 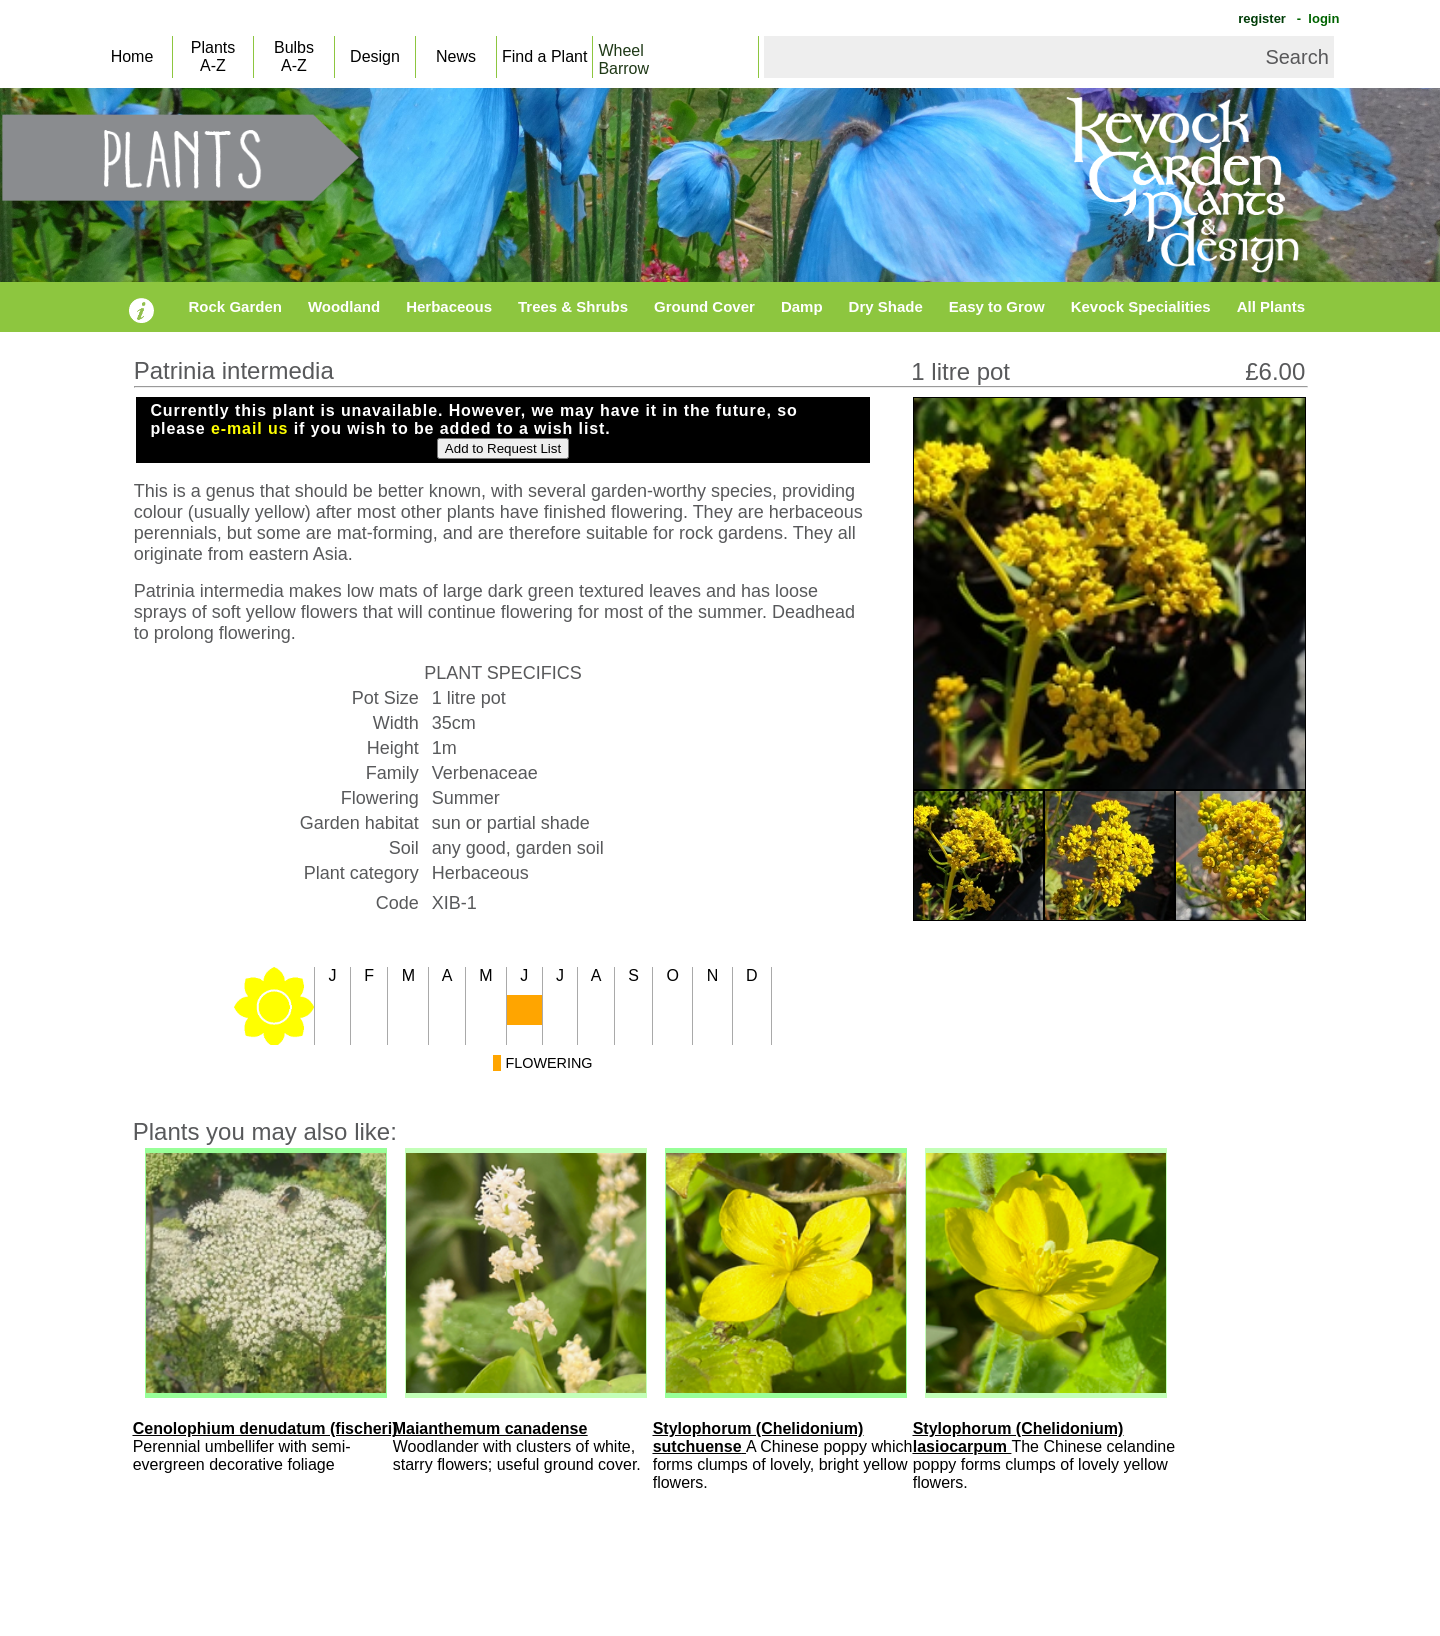 What do you see at coordinates (544, 56) in the screenshot?
I see `Find a Plant` at bounding box center [544, 56].